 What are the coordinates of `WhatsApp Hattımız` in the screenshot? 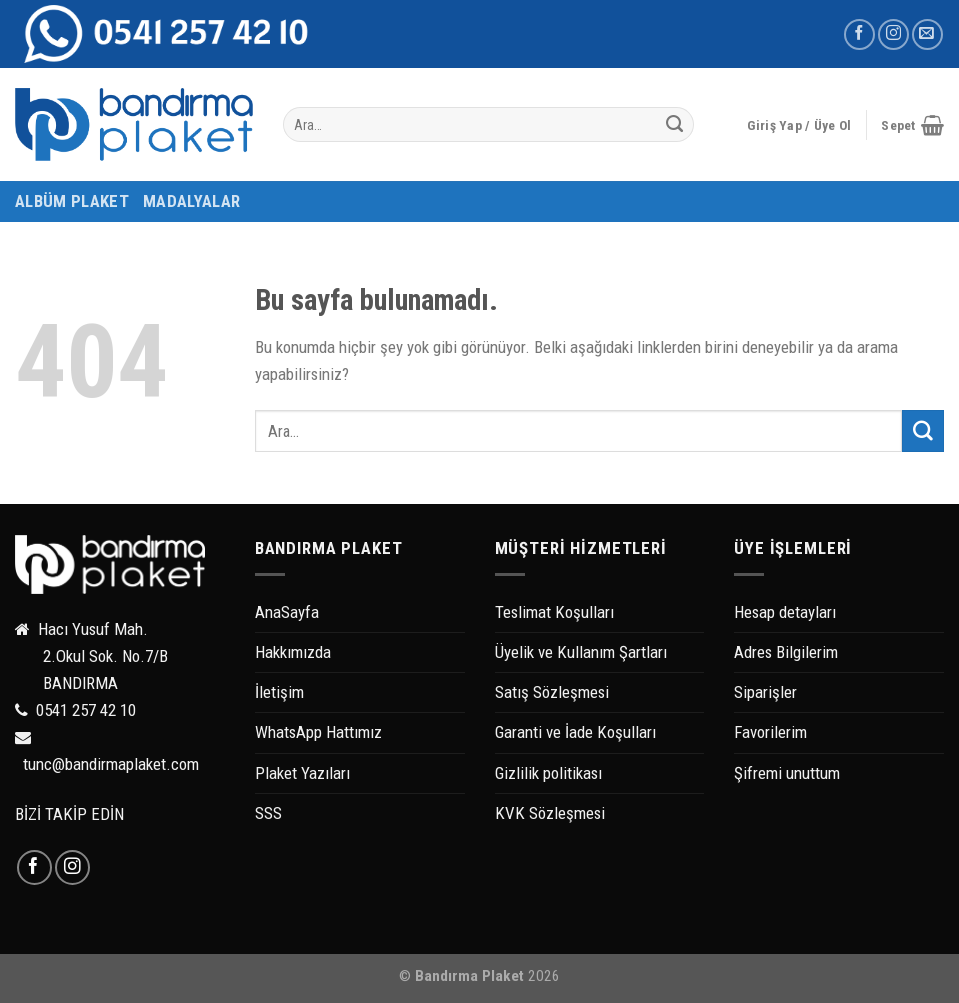 It's located at (318, 732).